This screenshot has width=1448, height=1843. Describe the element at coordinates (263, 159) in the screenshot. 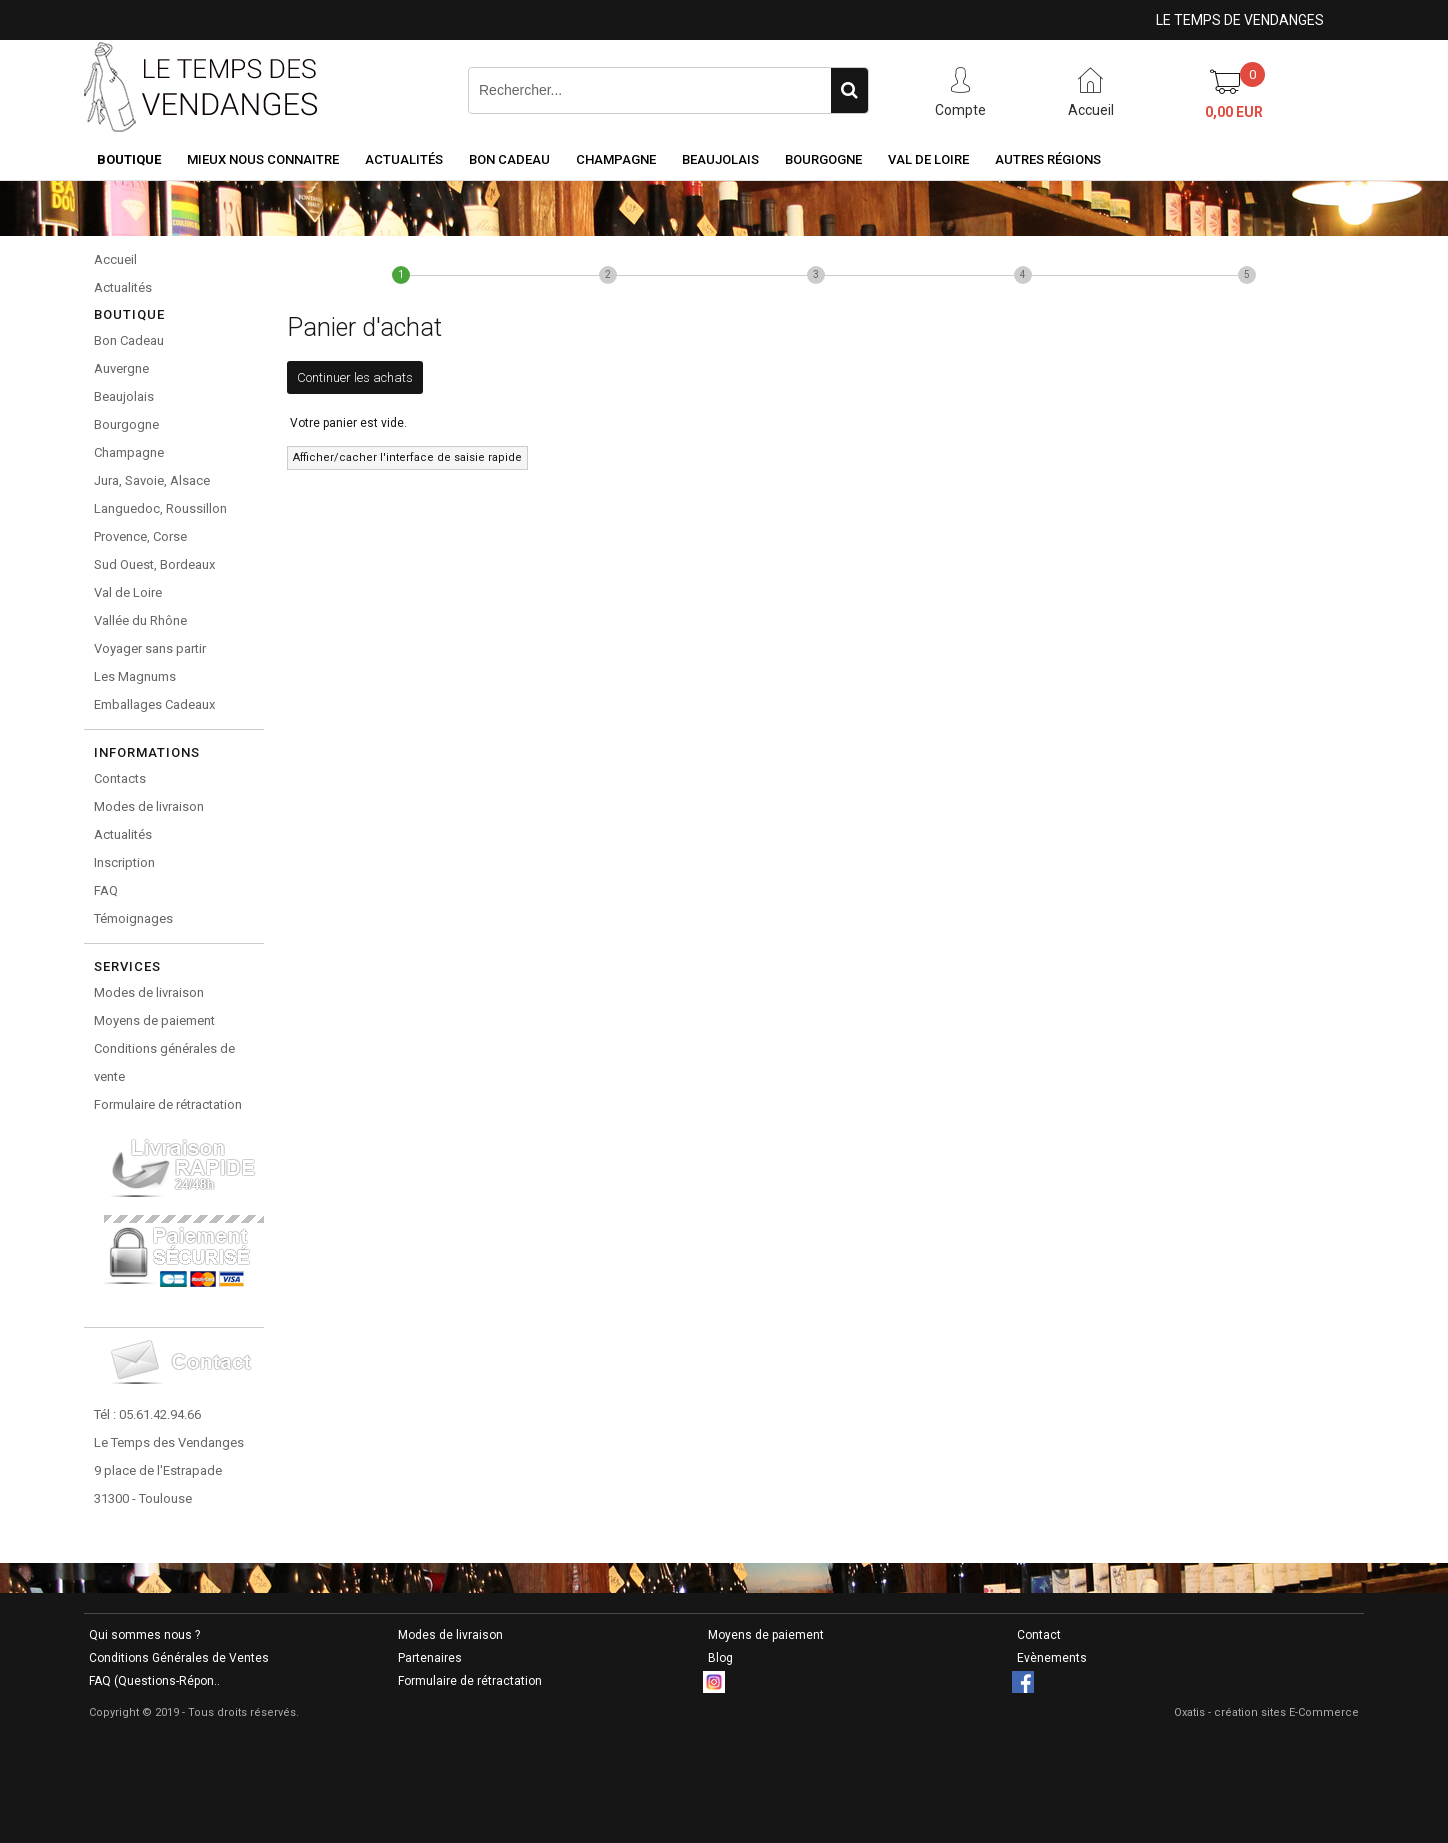

I see `Mieux nous connaitre` at that location.